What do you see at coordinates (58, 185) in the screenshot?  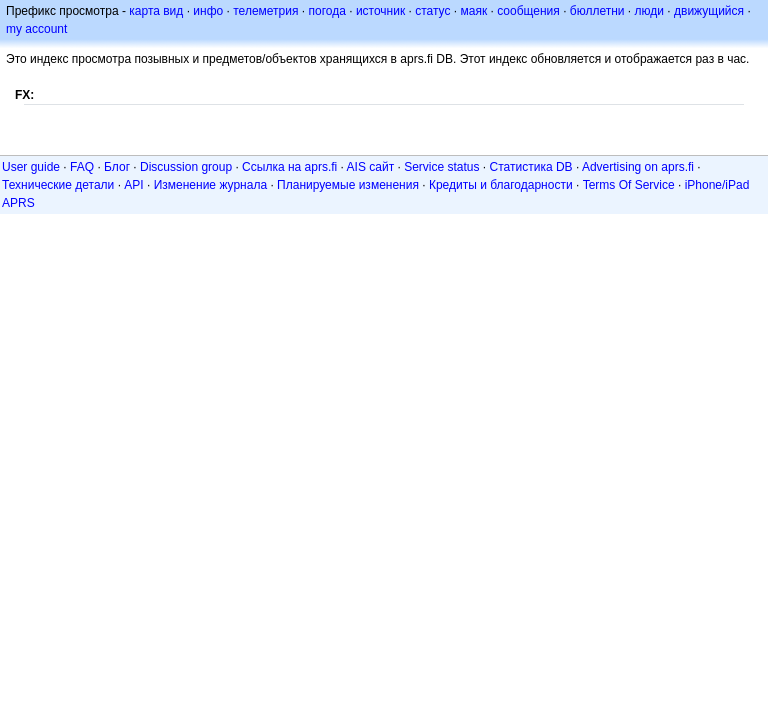 I see `Технические детали` at bounding box center [58, 185].